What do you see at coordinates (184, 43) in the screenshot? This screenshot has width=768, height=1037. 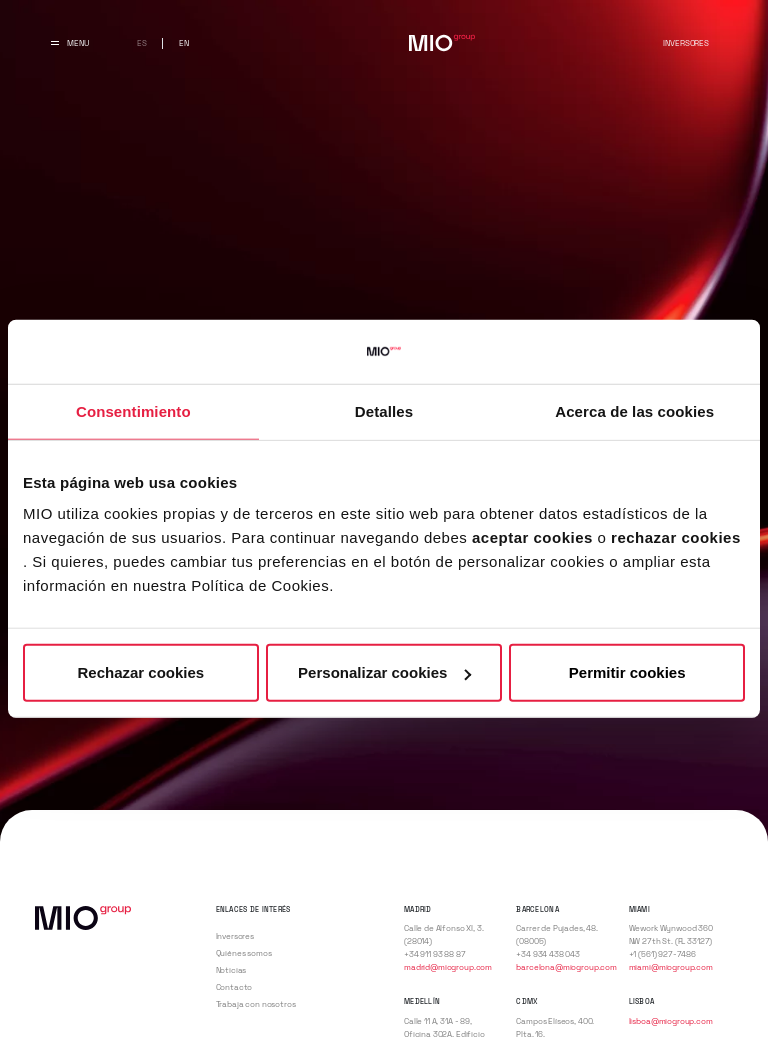 I see `en` at bounding box center [184, 43].